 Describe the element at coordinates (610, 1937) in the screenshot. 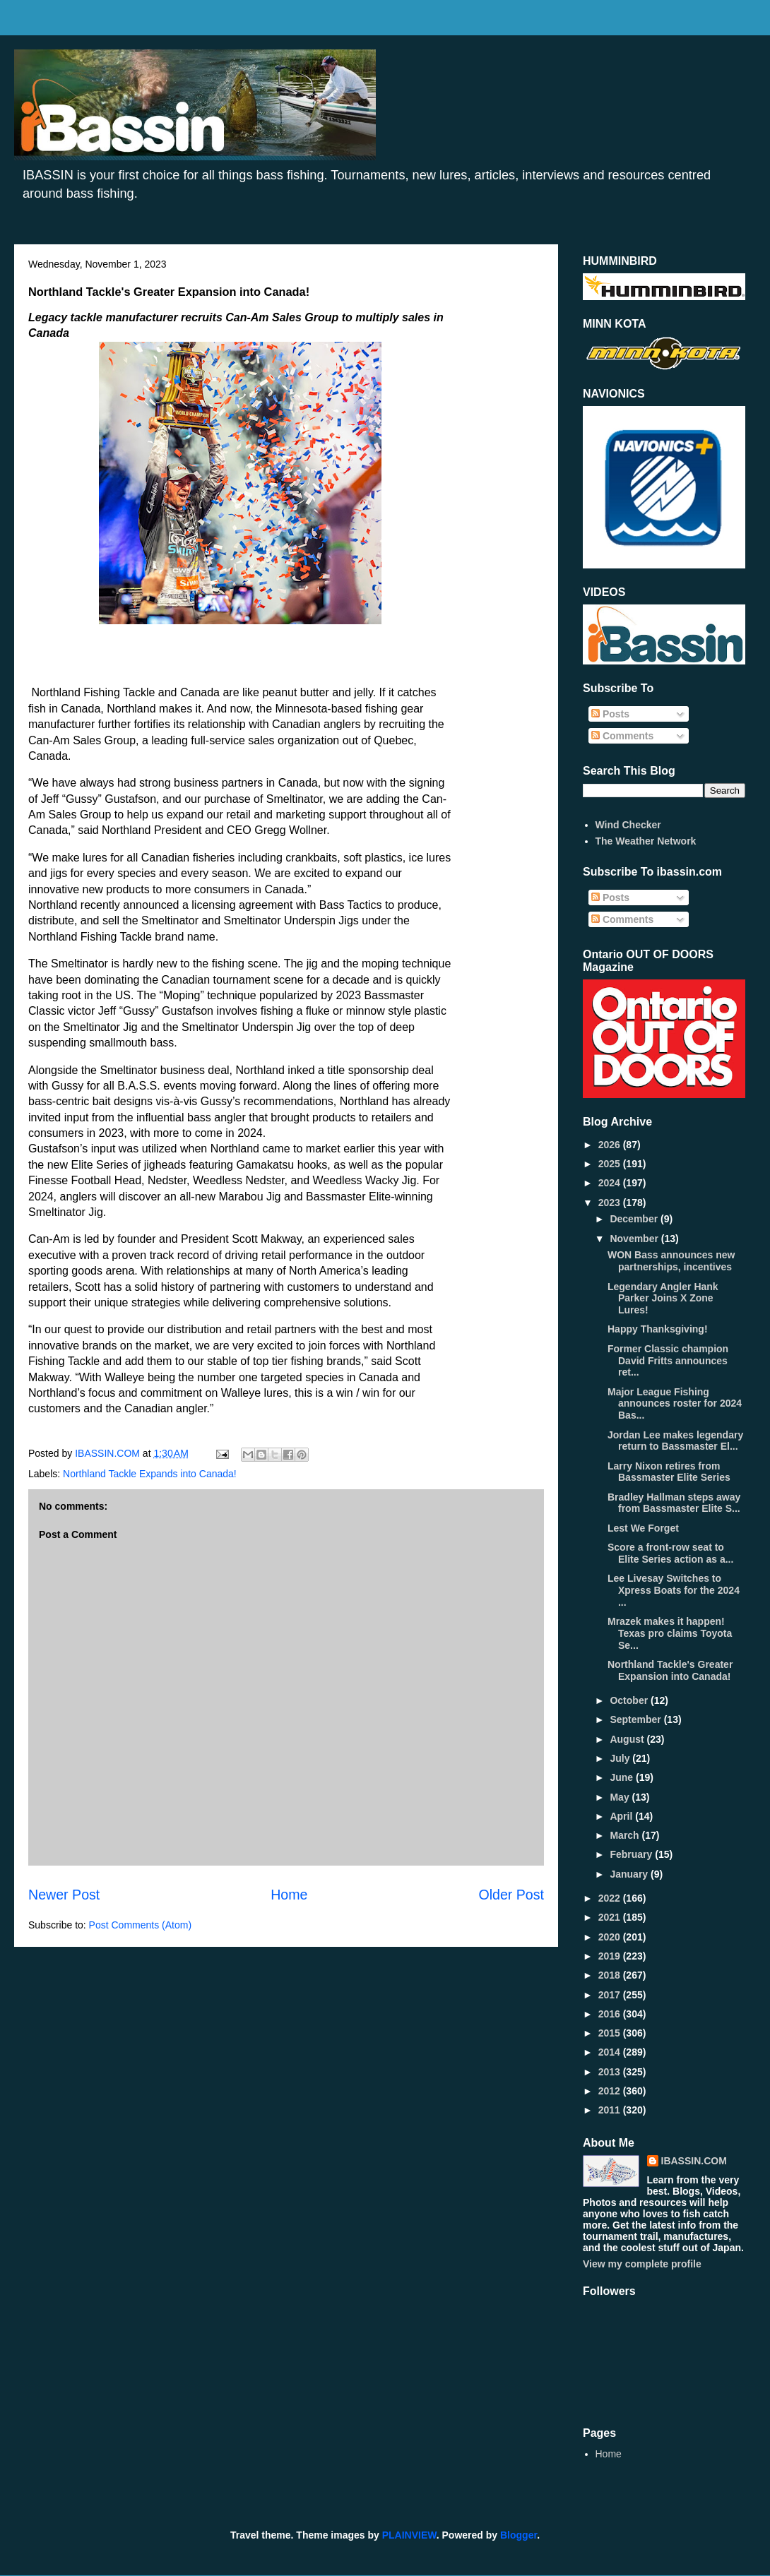

I see `2020` at that location.